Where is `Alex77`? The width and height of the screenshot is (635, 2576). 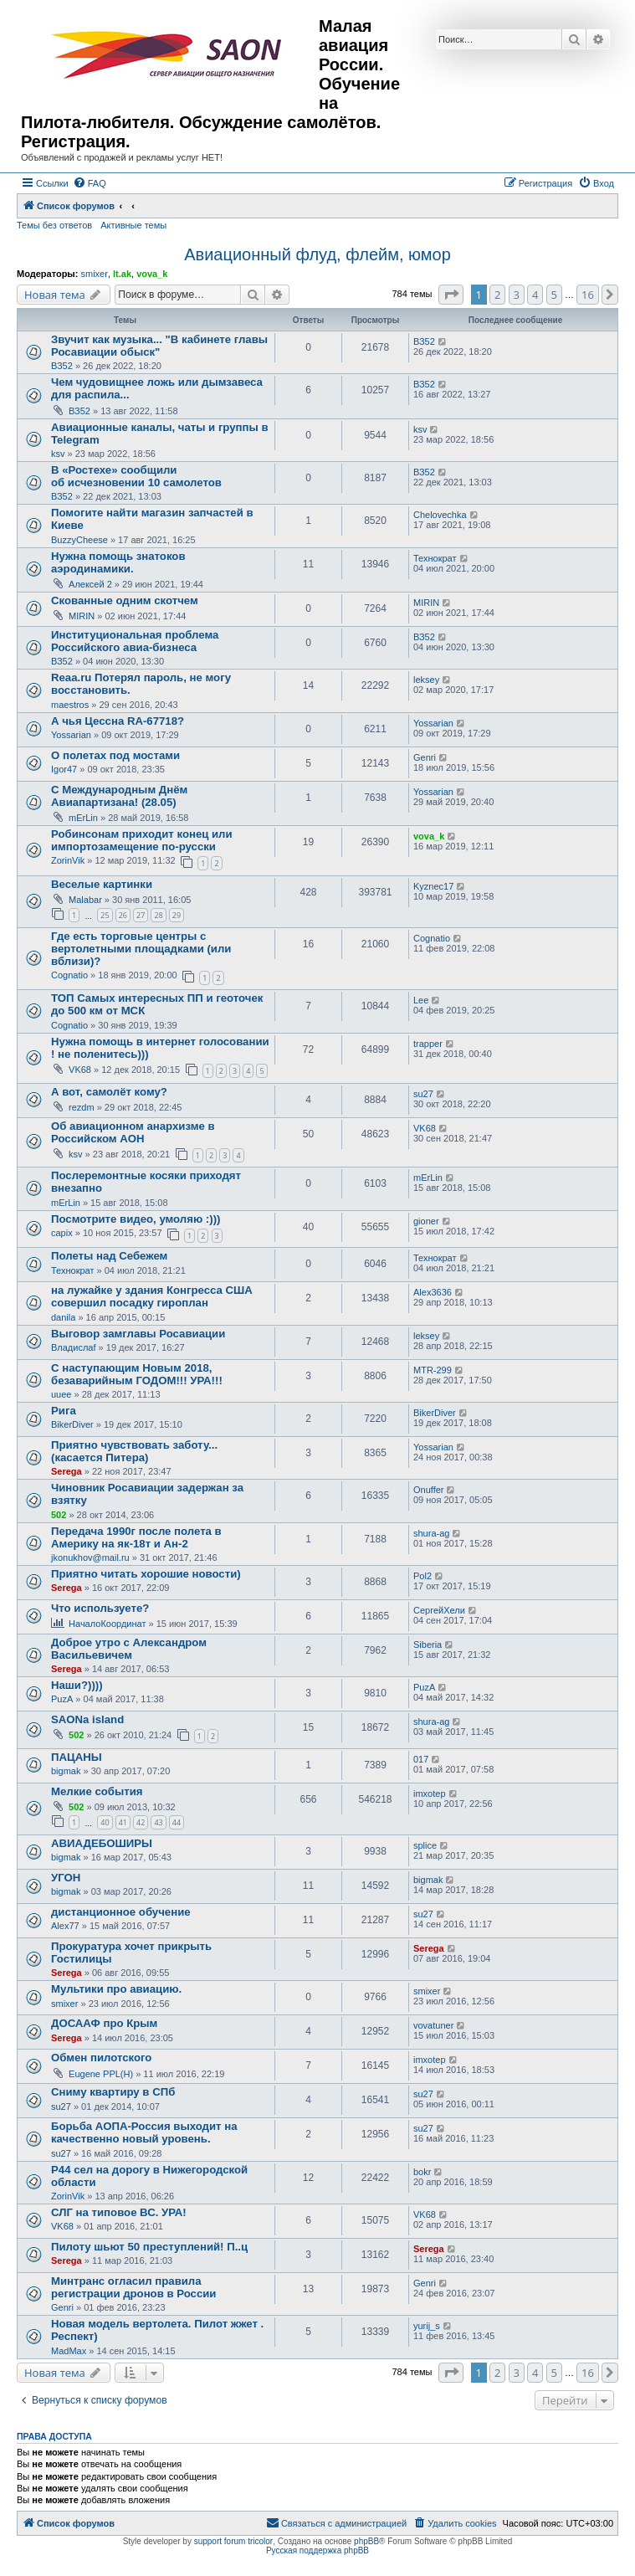 Alex77 is located at coordinates (65, 1926).